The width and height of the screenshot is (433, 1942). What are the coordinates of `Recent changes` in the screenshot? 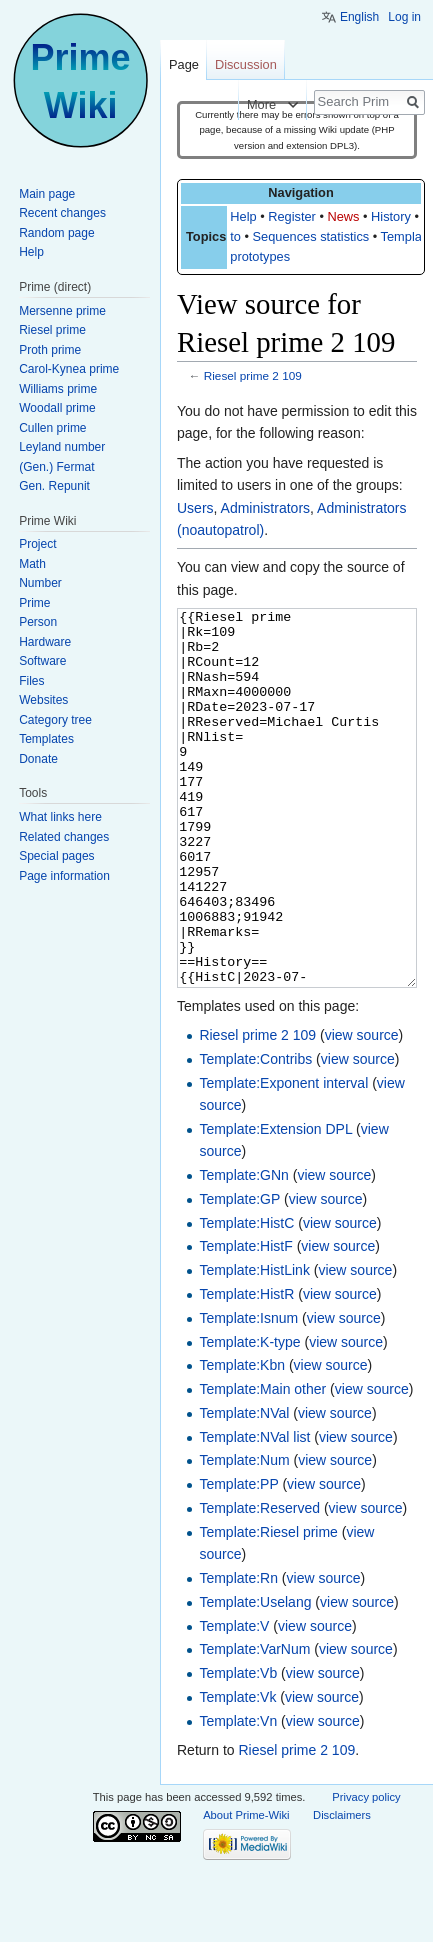 It's located at (62, 213).